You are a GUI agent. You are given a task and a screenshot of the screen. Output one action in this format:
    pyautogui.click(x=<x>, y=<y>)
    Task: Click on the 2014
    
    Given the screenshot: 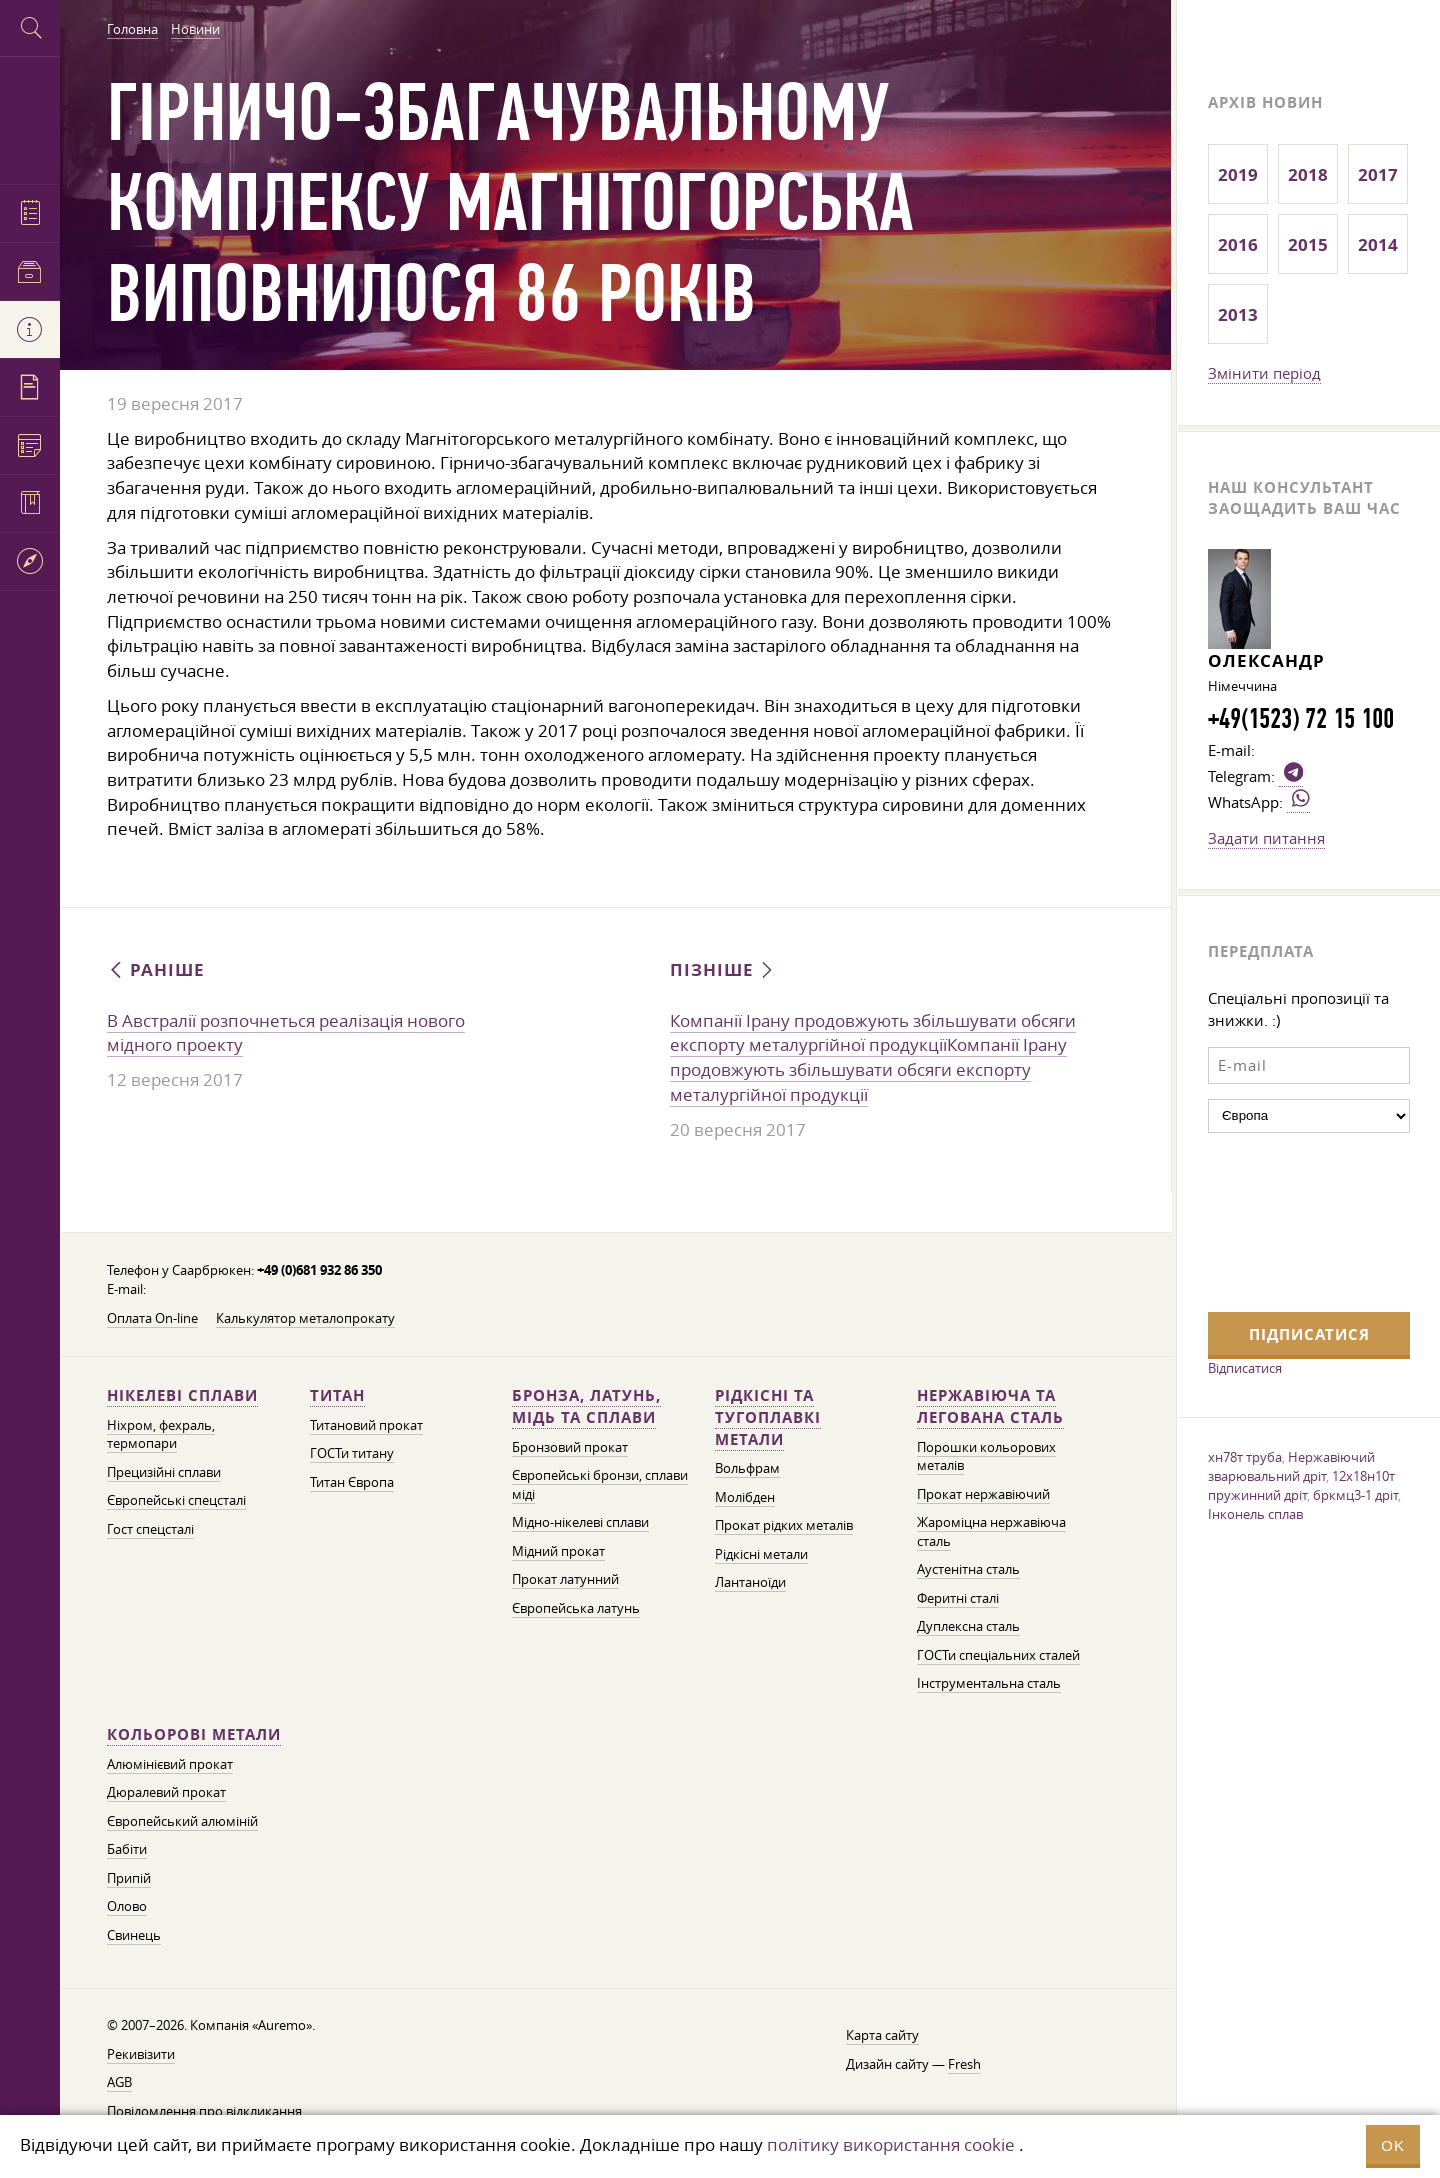 What is the action you would take?
    pyautogui.click(x=1378, y=244)
    